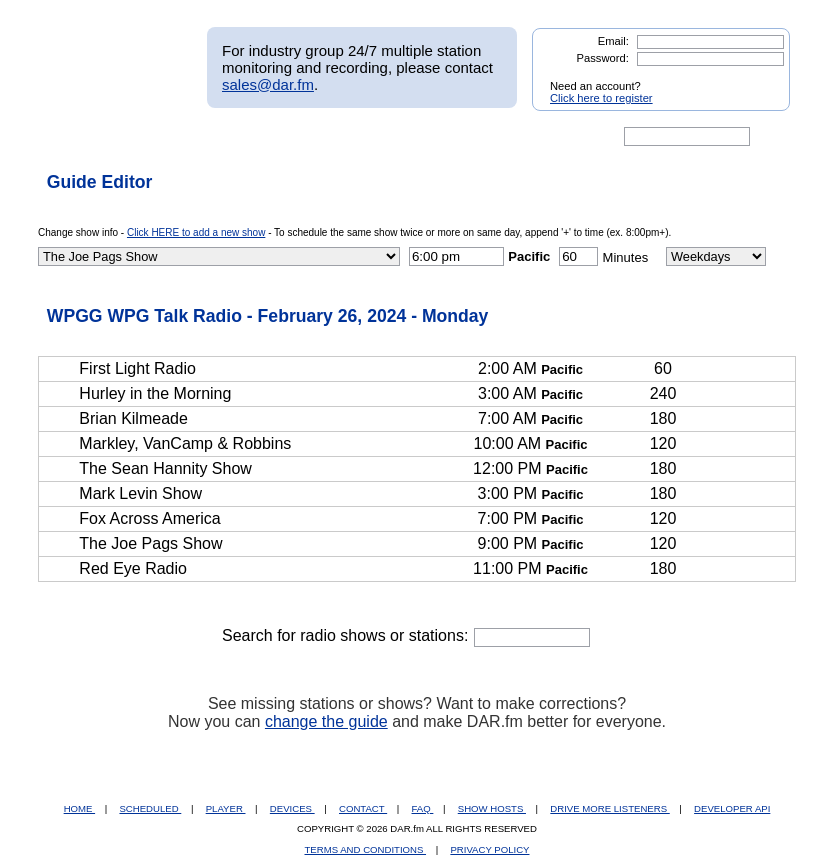 Image resolution: width=826 pixels, height=864 pixels. What do you see at coordinates (492, 808) in the screenshot?
I see `SHOW HOSTS` at bounding box center [492, 808].